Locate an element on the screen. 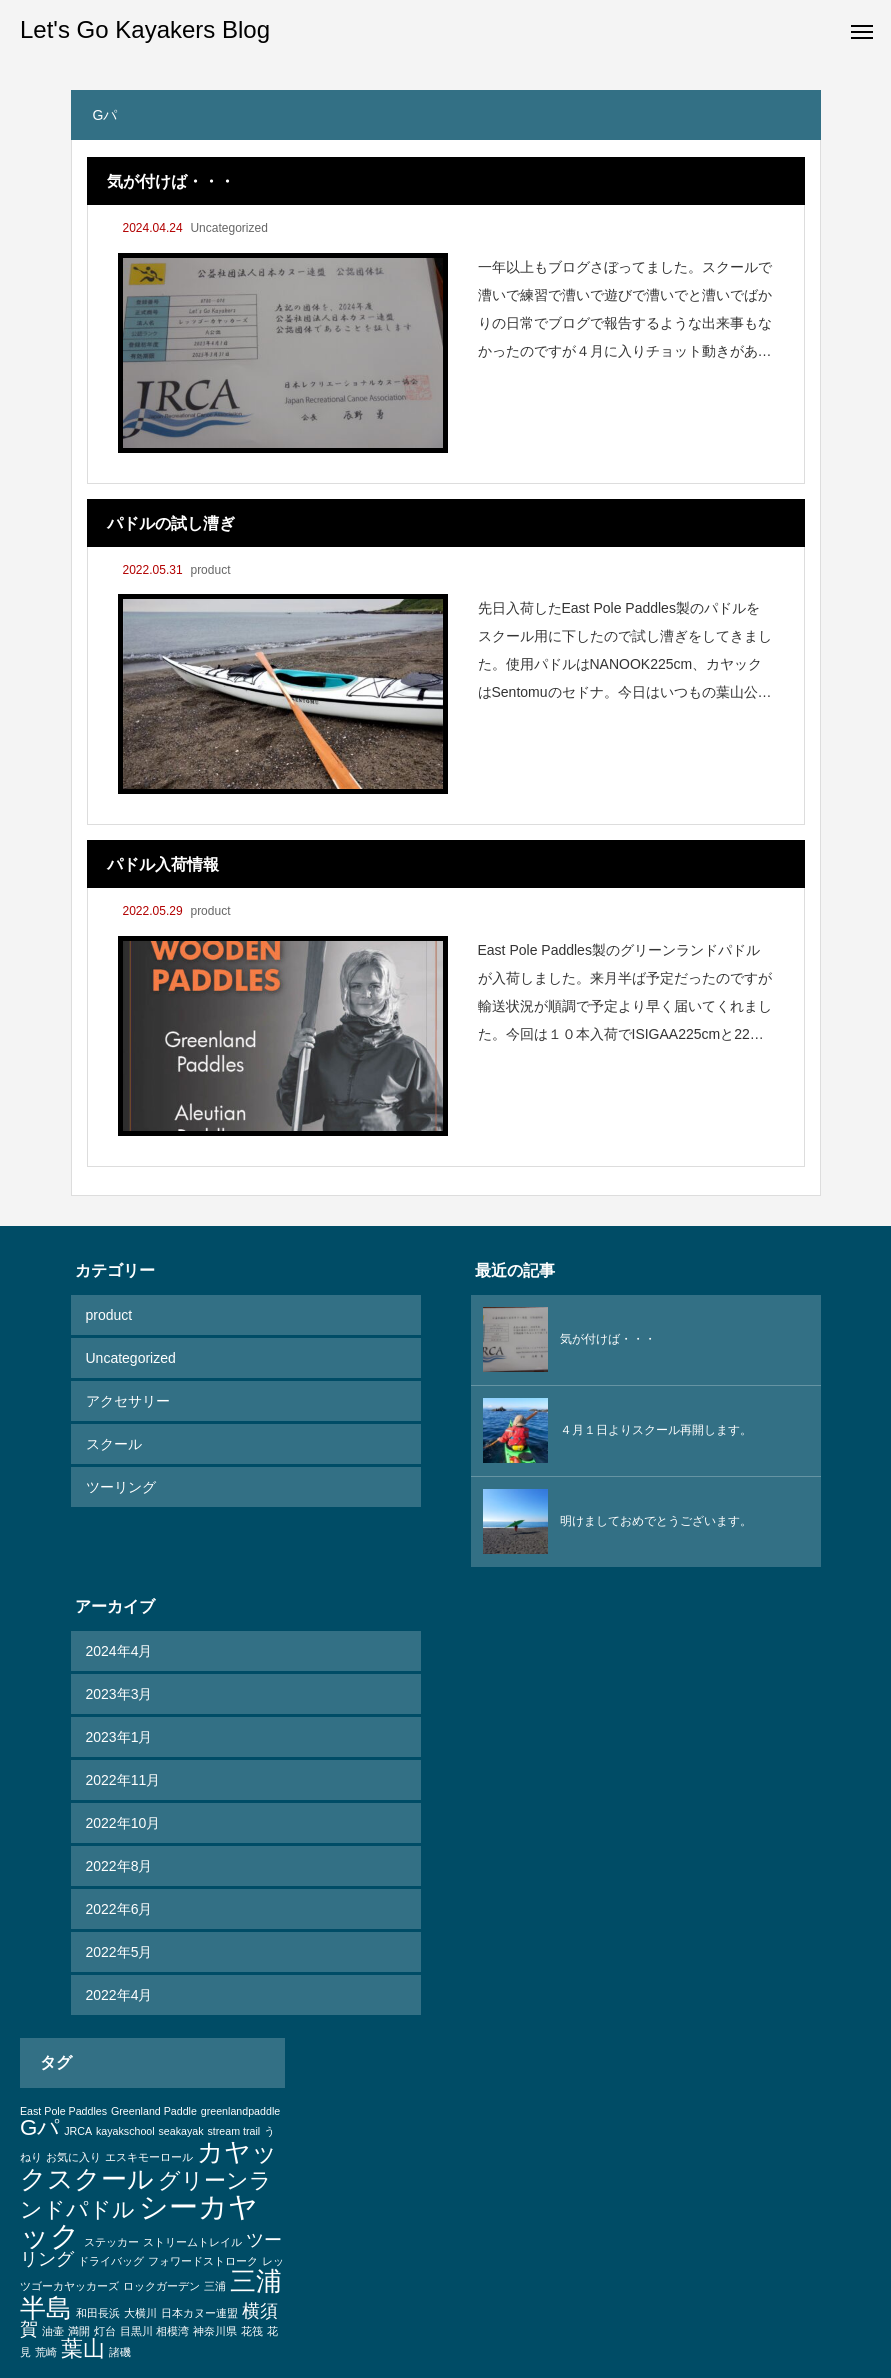  2024年4月 is located at coordinates (119, 1651).